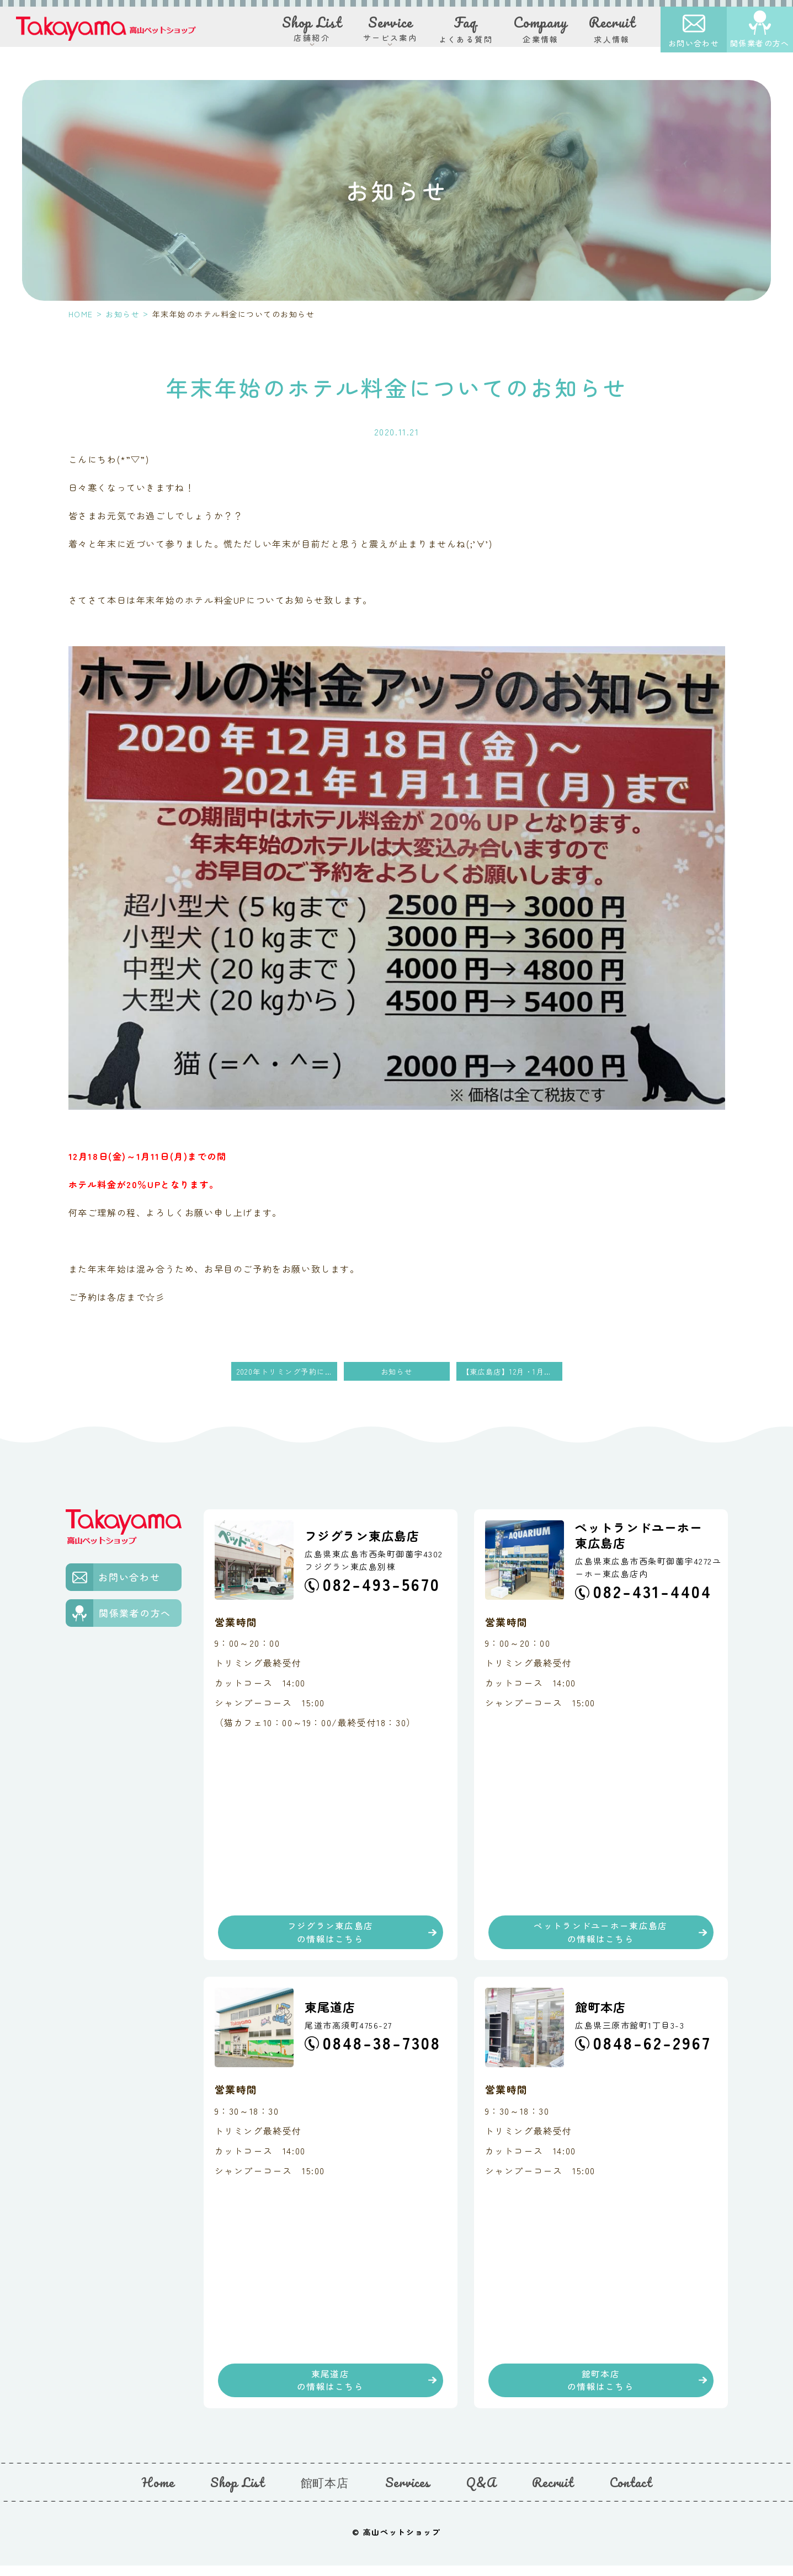  I want to click on 【東広島店】12月・1月の占いの館DAY, so click(512, 1371).